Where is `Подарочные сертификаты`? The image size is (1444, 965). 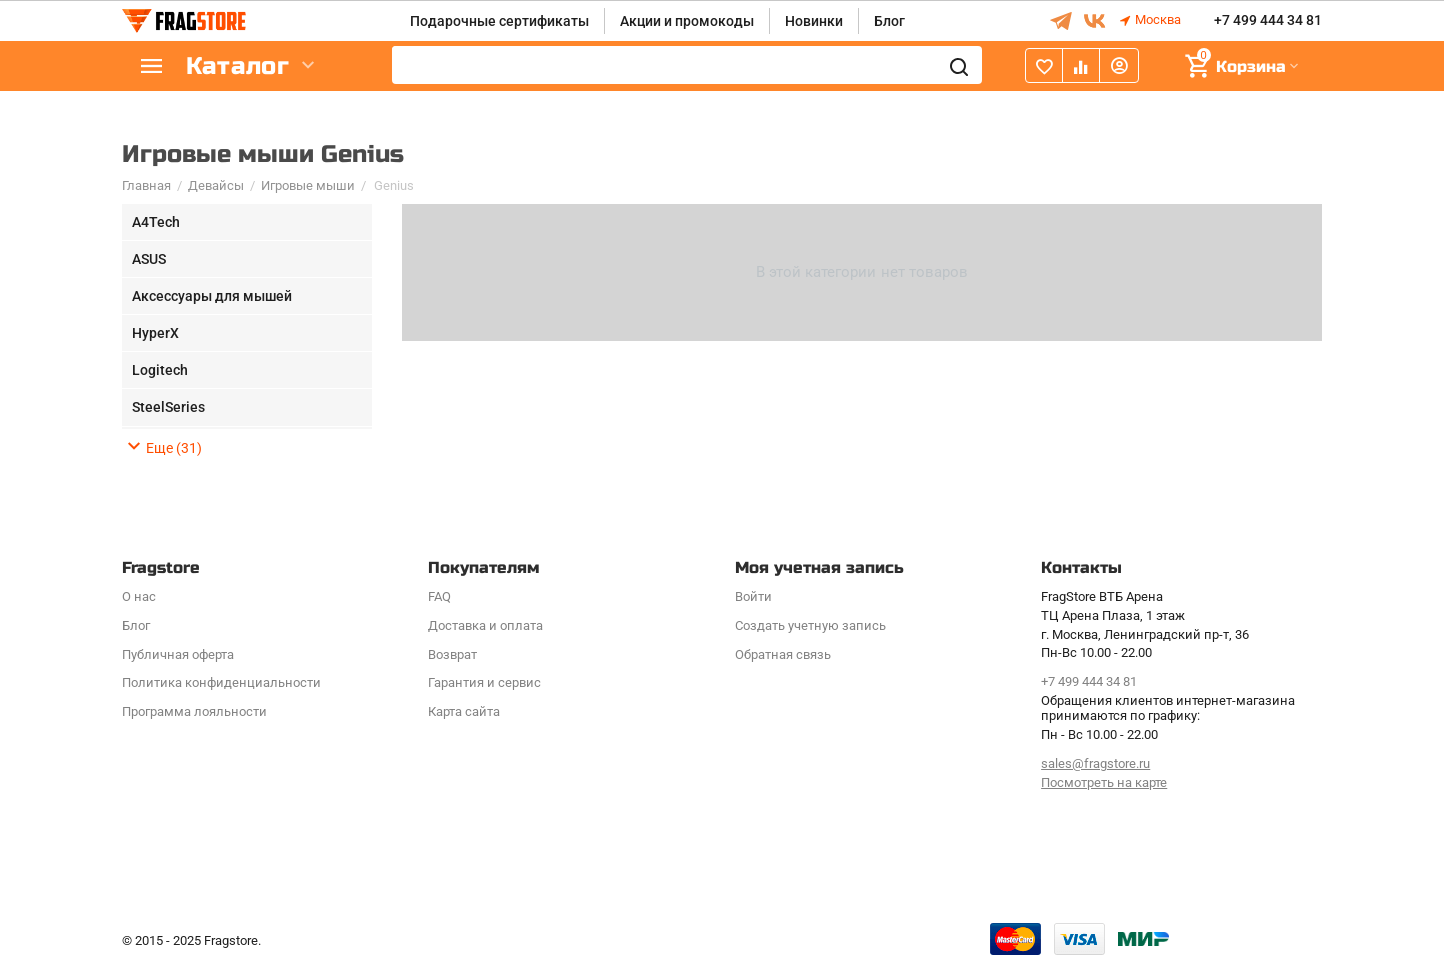
Подарочные сертификаты is located at coordinates (499, 21).